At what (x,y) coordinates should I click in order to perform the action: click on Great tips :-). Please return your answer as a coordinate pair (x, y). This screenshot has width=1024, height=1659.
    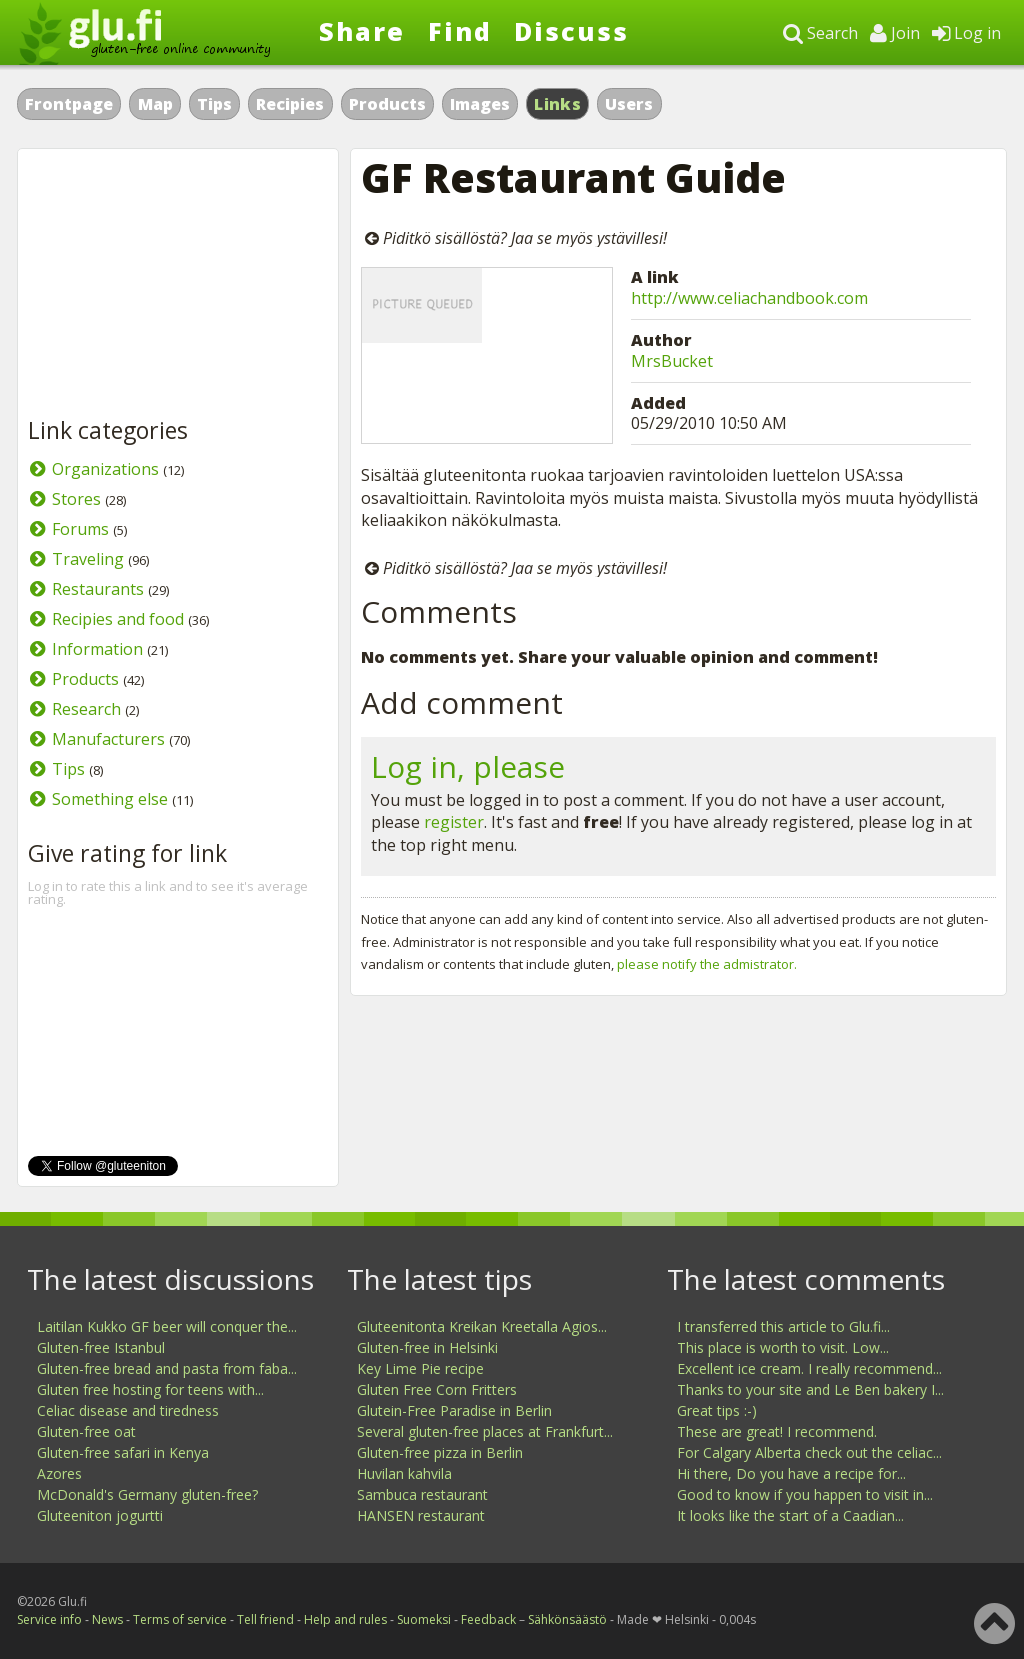
    Looking at the image, I should click on (717, 1410).